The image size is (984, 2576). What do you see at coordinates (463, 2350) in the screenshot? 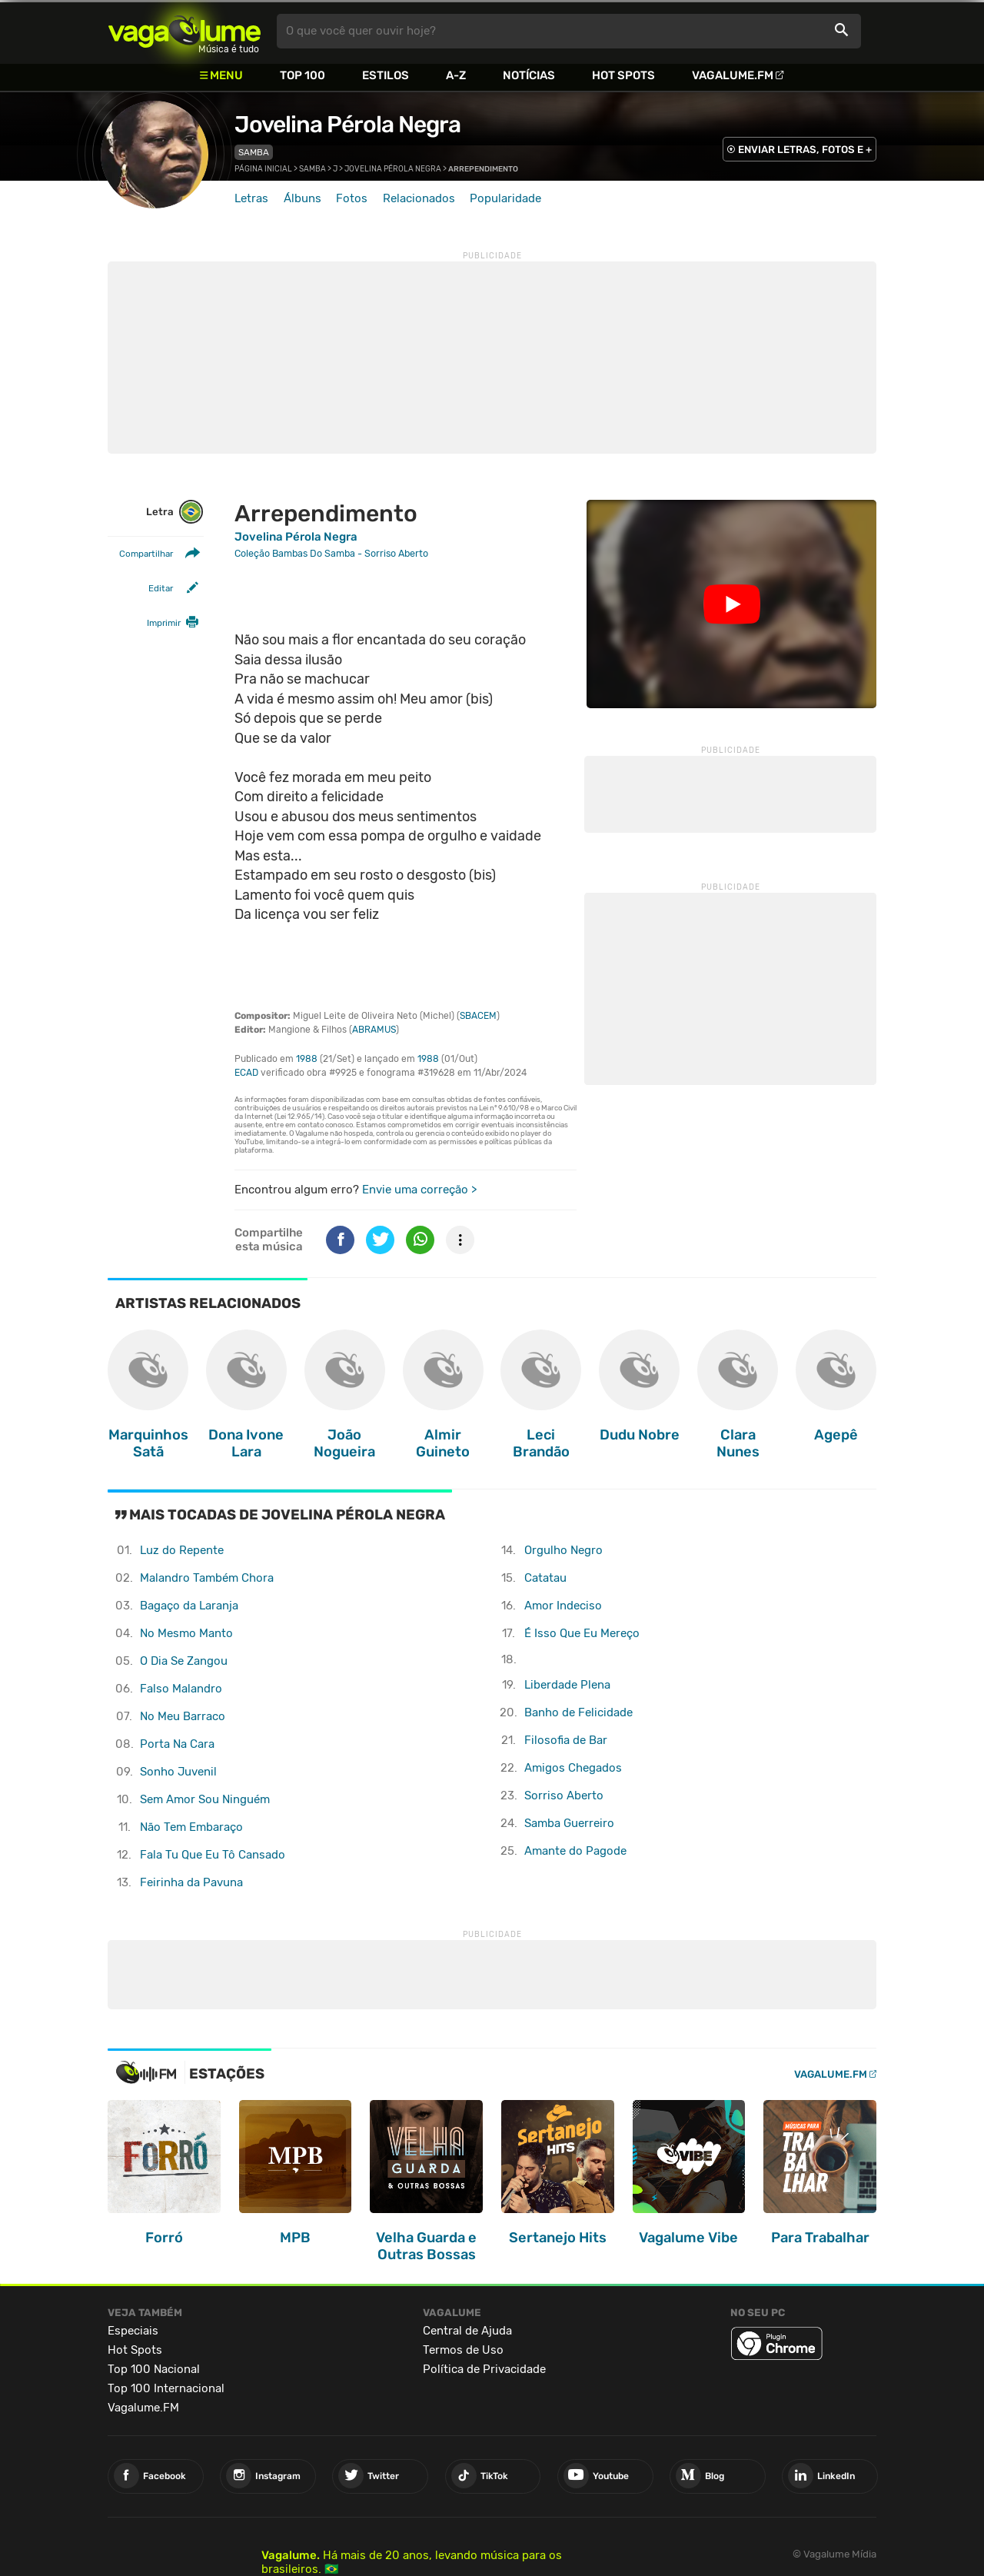
I see `Termos de Uso` at bounding box center [463, 2350].